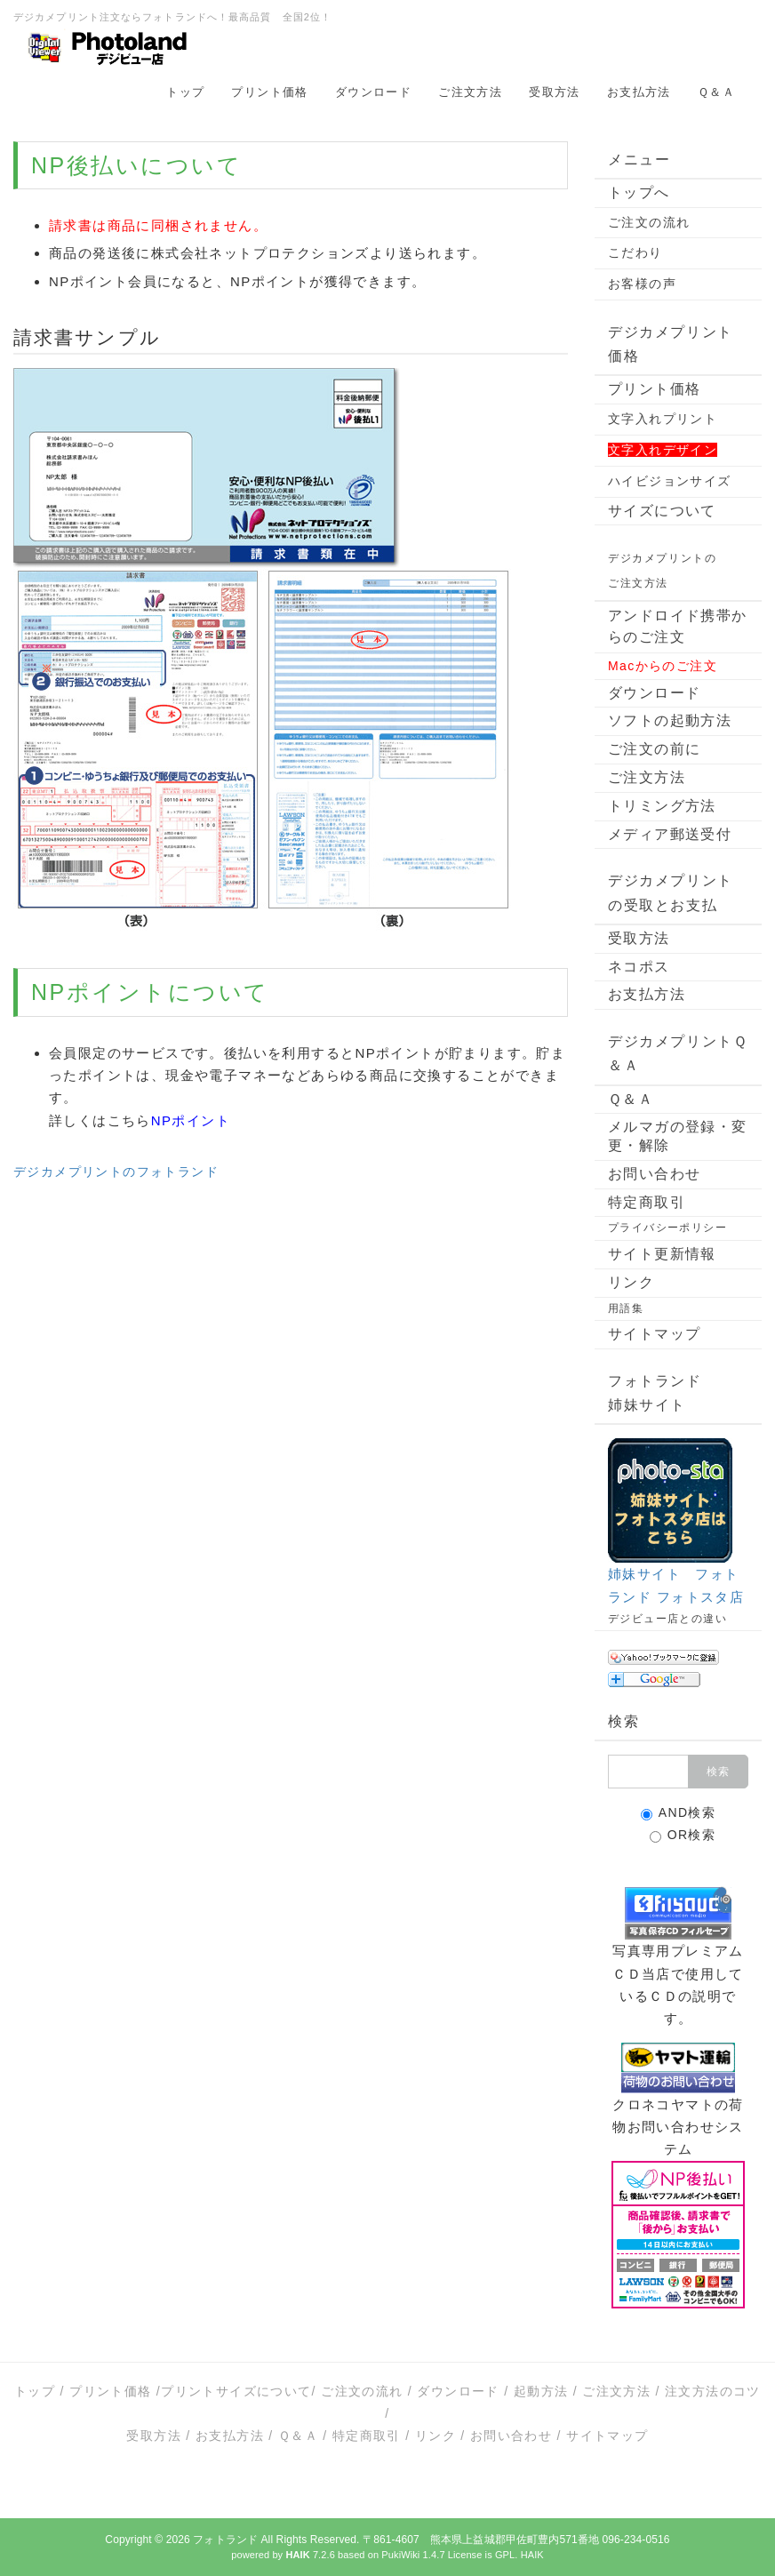 This screenshot has height=2576, width=775. Describe the element at coordinates (639, 966) in the screenshot. I see `ネコポス` at that location.